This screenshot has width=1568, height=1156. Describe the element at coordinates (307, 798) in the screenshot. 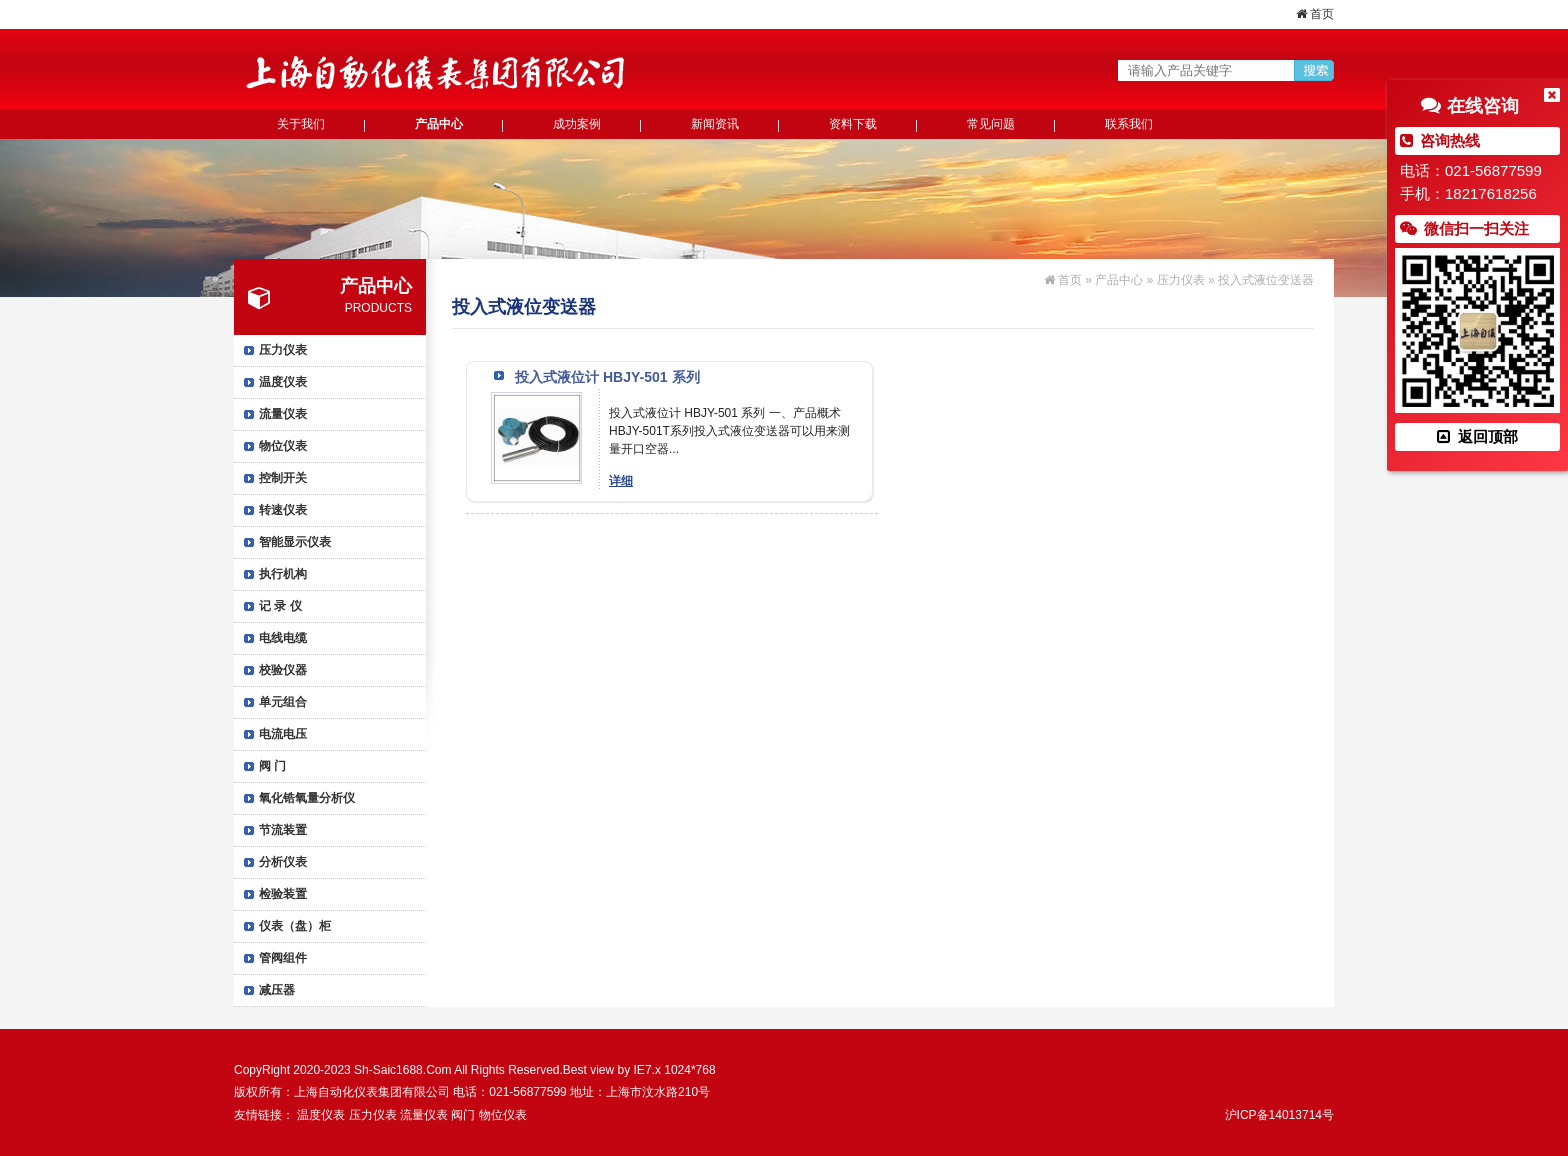

I see `氧化锆氧量分析仪` at that location.